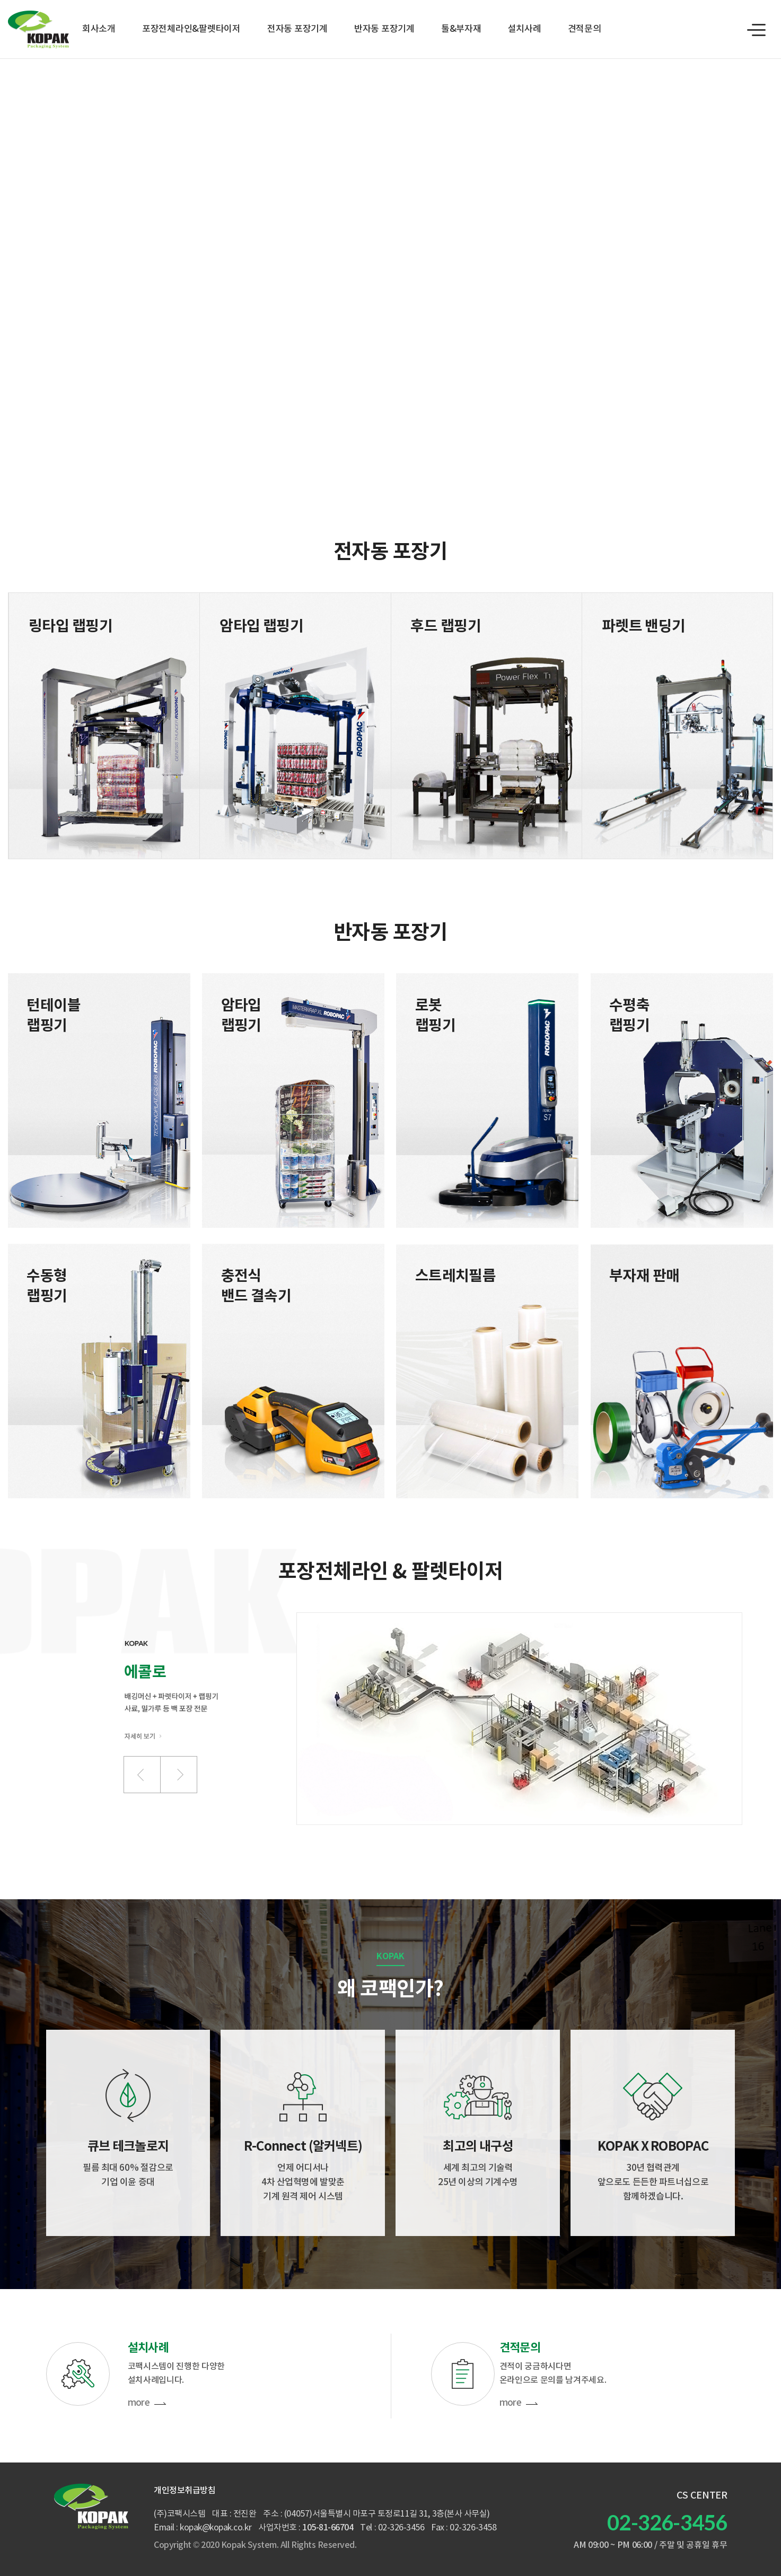  What do you see at coordinates (327, 2528) in the screenshot?
I see `105-81-66704` at bounding box center [327, 2528].